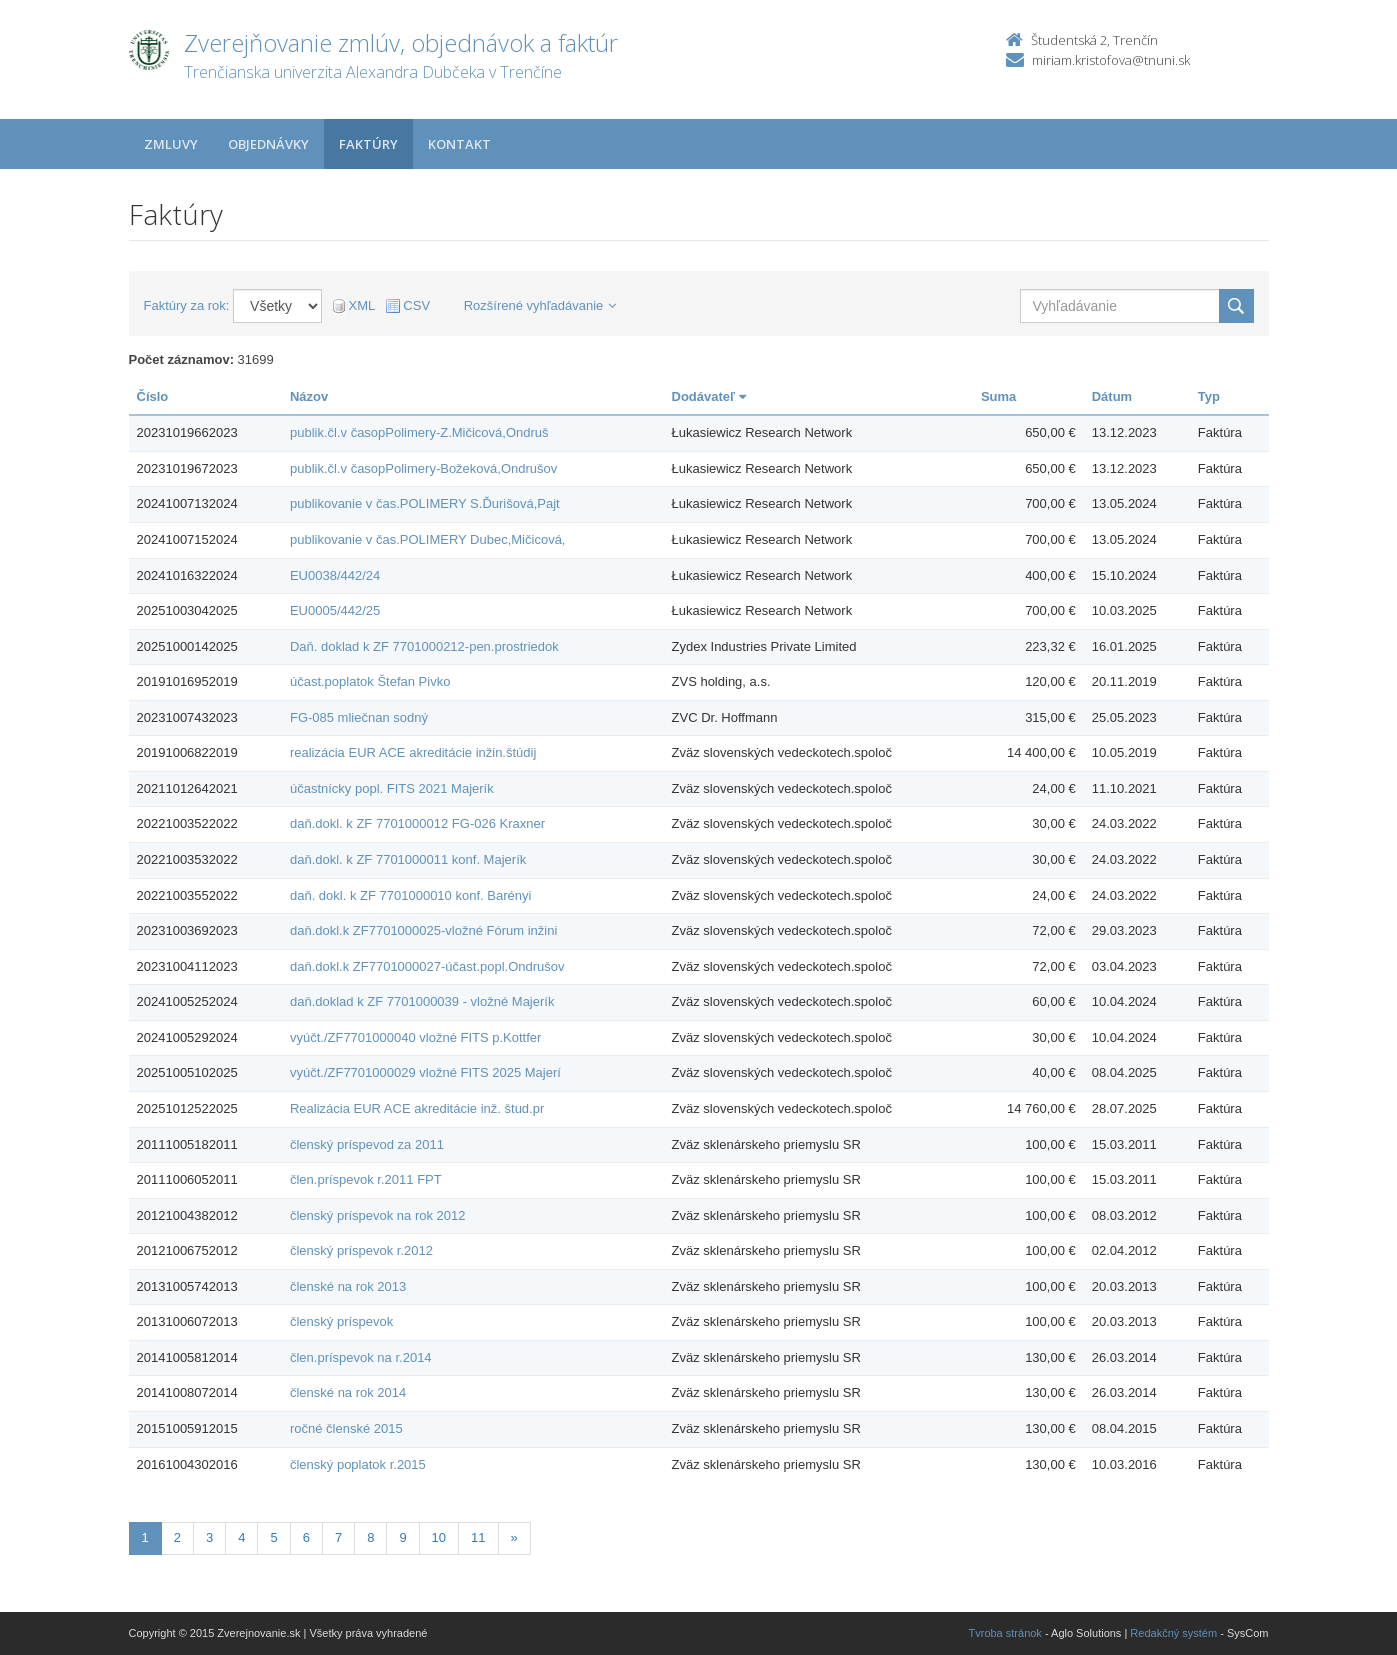 The image size is (1397, 1655). What do you see at coordinates (378, 1215) in the screenshot?
I see `členský príspevok na rok 2012` at bounding box center [378, 1215].